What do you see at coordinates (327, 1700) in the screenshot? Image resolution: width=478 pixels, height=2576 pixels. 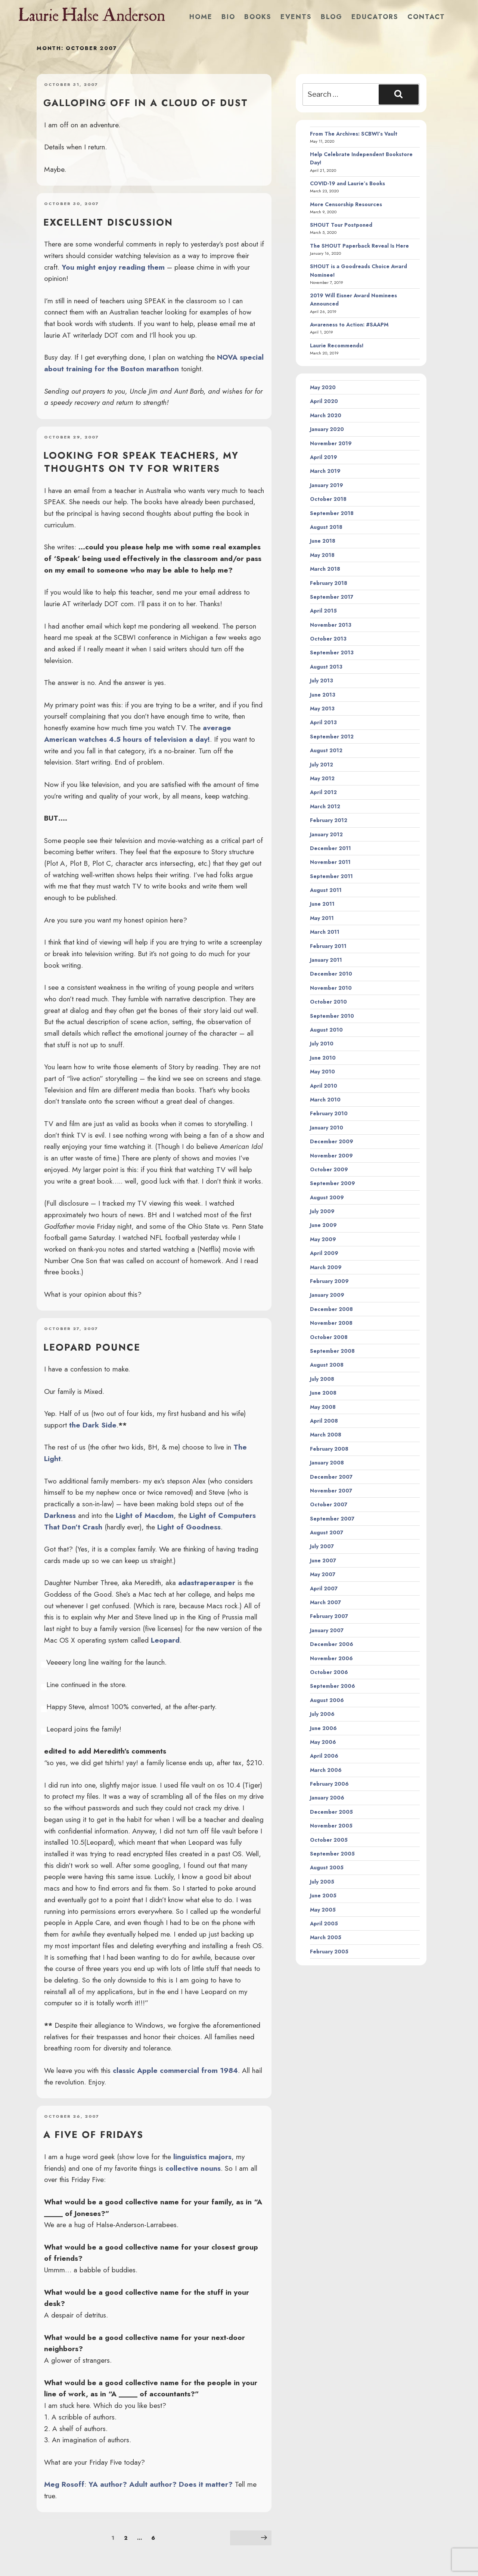 I see `August 2006` at bounding box center [327, 1700].